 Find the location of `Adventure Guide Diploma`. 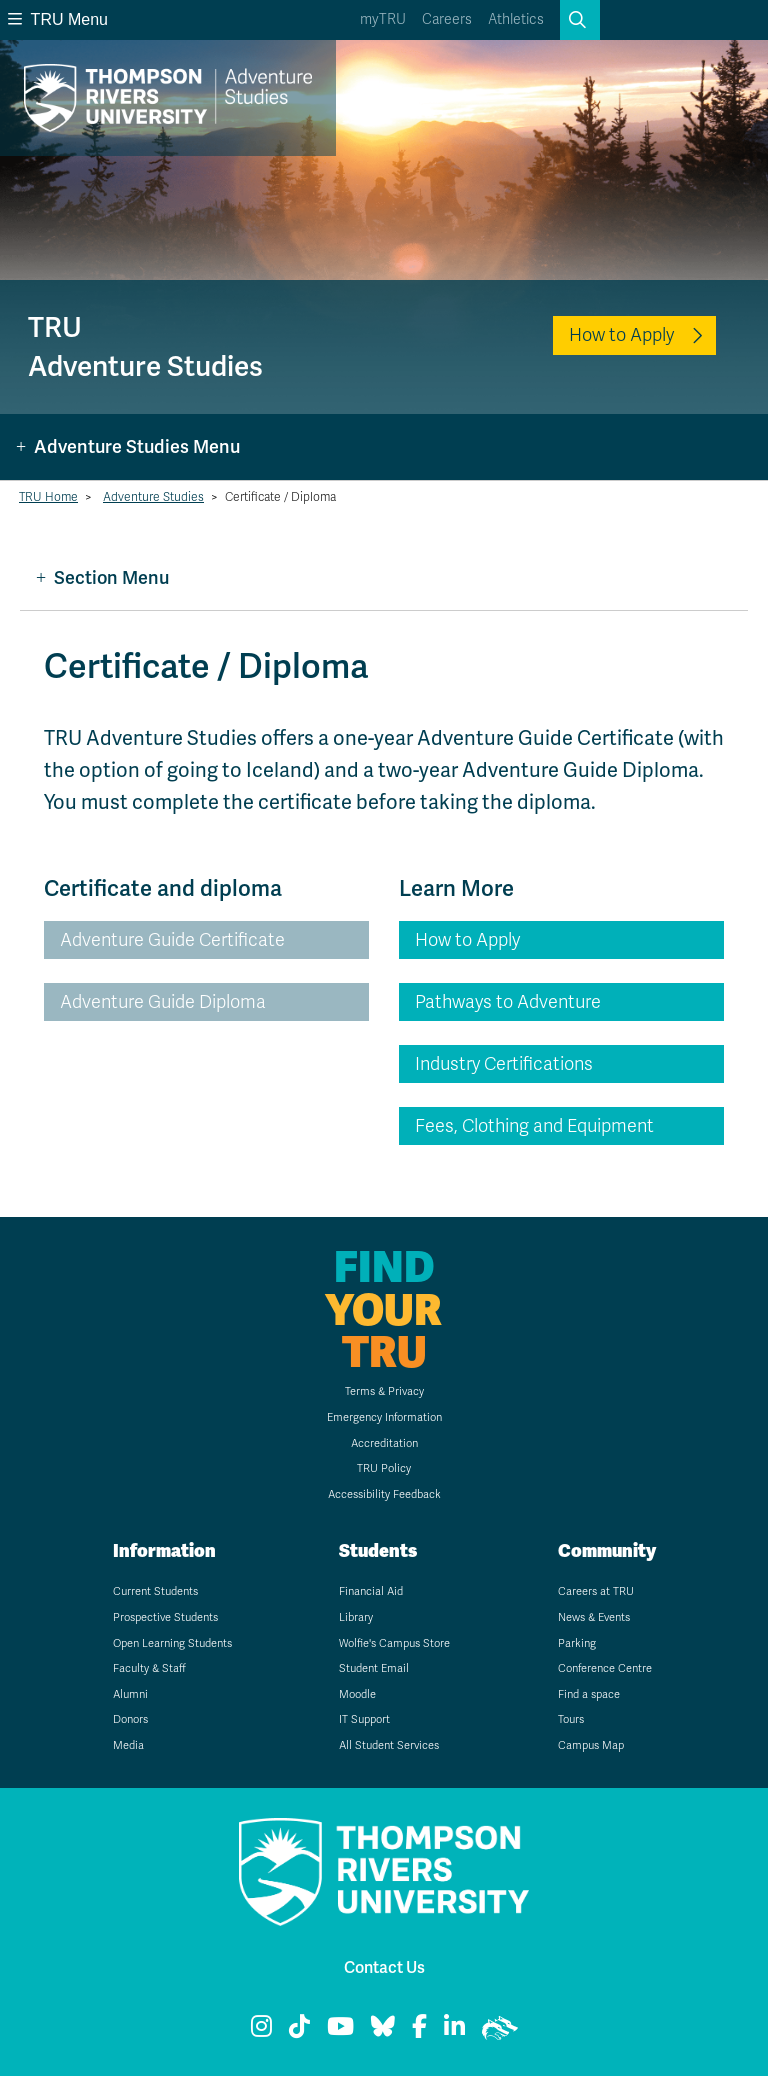

Adventure Guide Diploma is located at coordinates (163, 1002).